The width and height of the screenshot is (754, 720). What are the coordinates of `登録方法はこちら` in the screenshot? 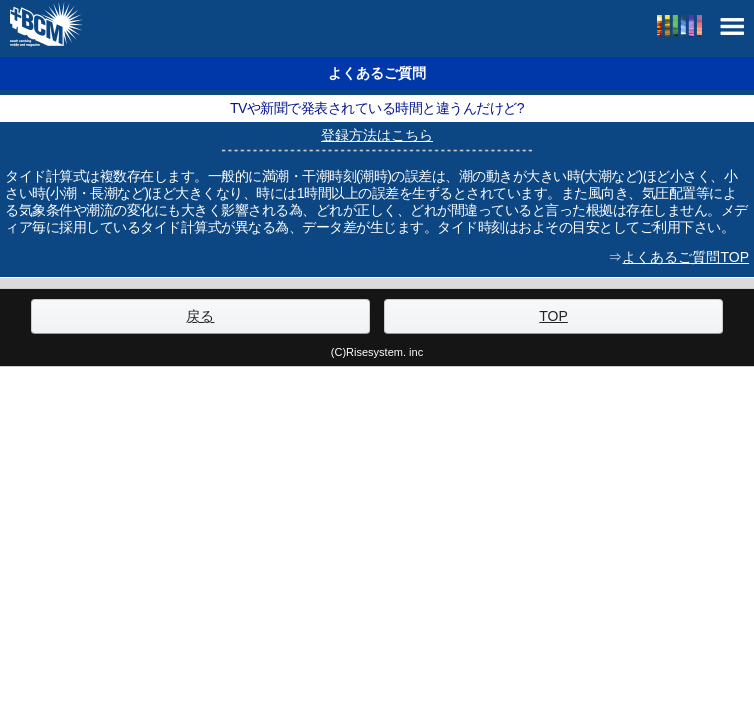 It's located at (377, 135).